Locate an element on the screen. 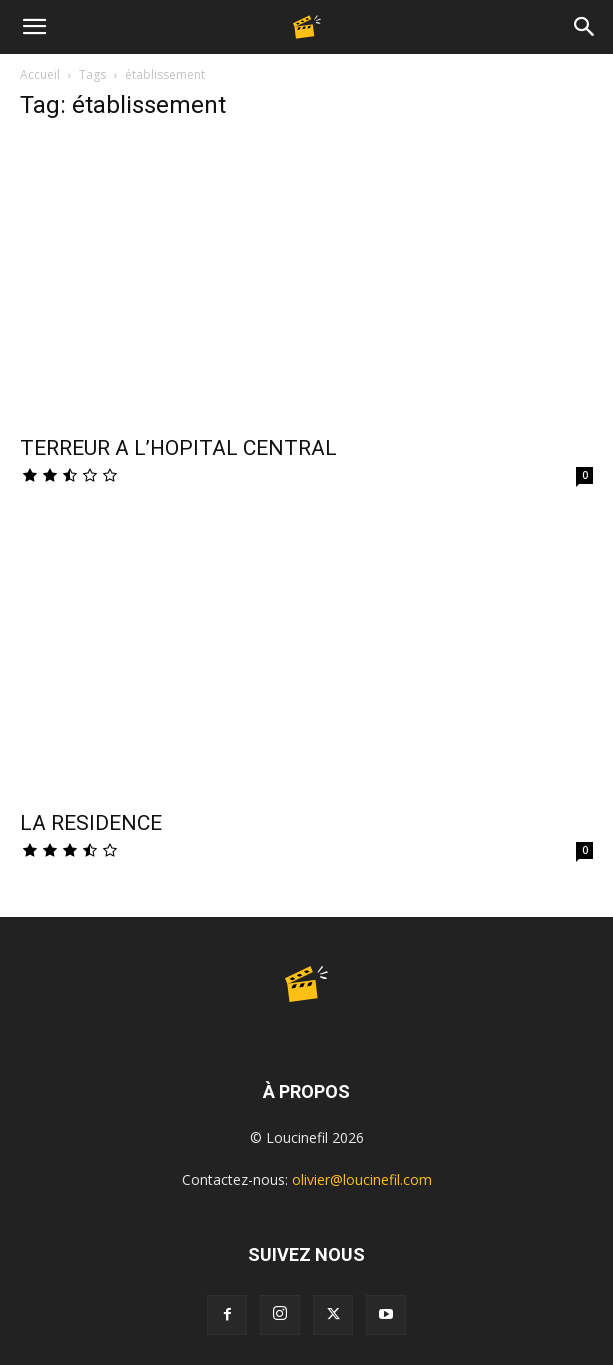 This screenshot has width=613, height=1365. Accueil is located at coordinates (40, 74).